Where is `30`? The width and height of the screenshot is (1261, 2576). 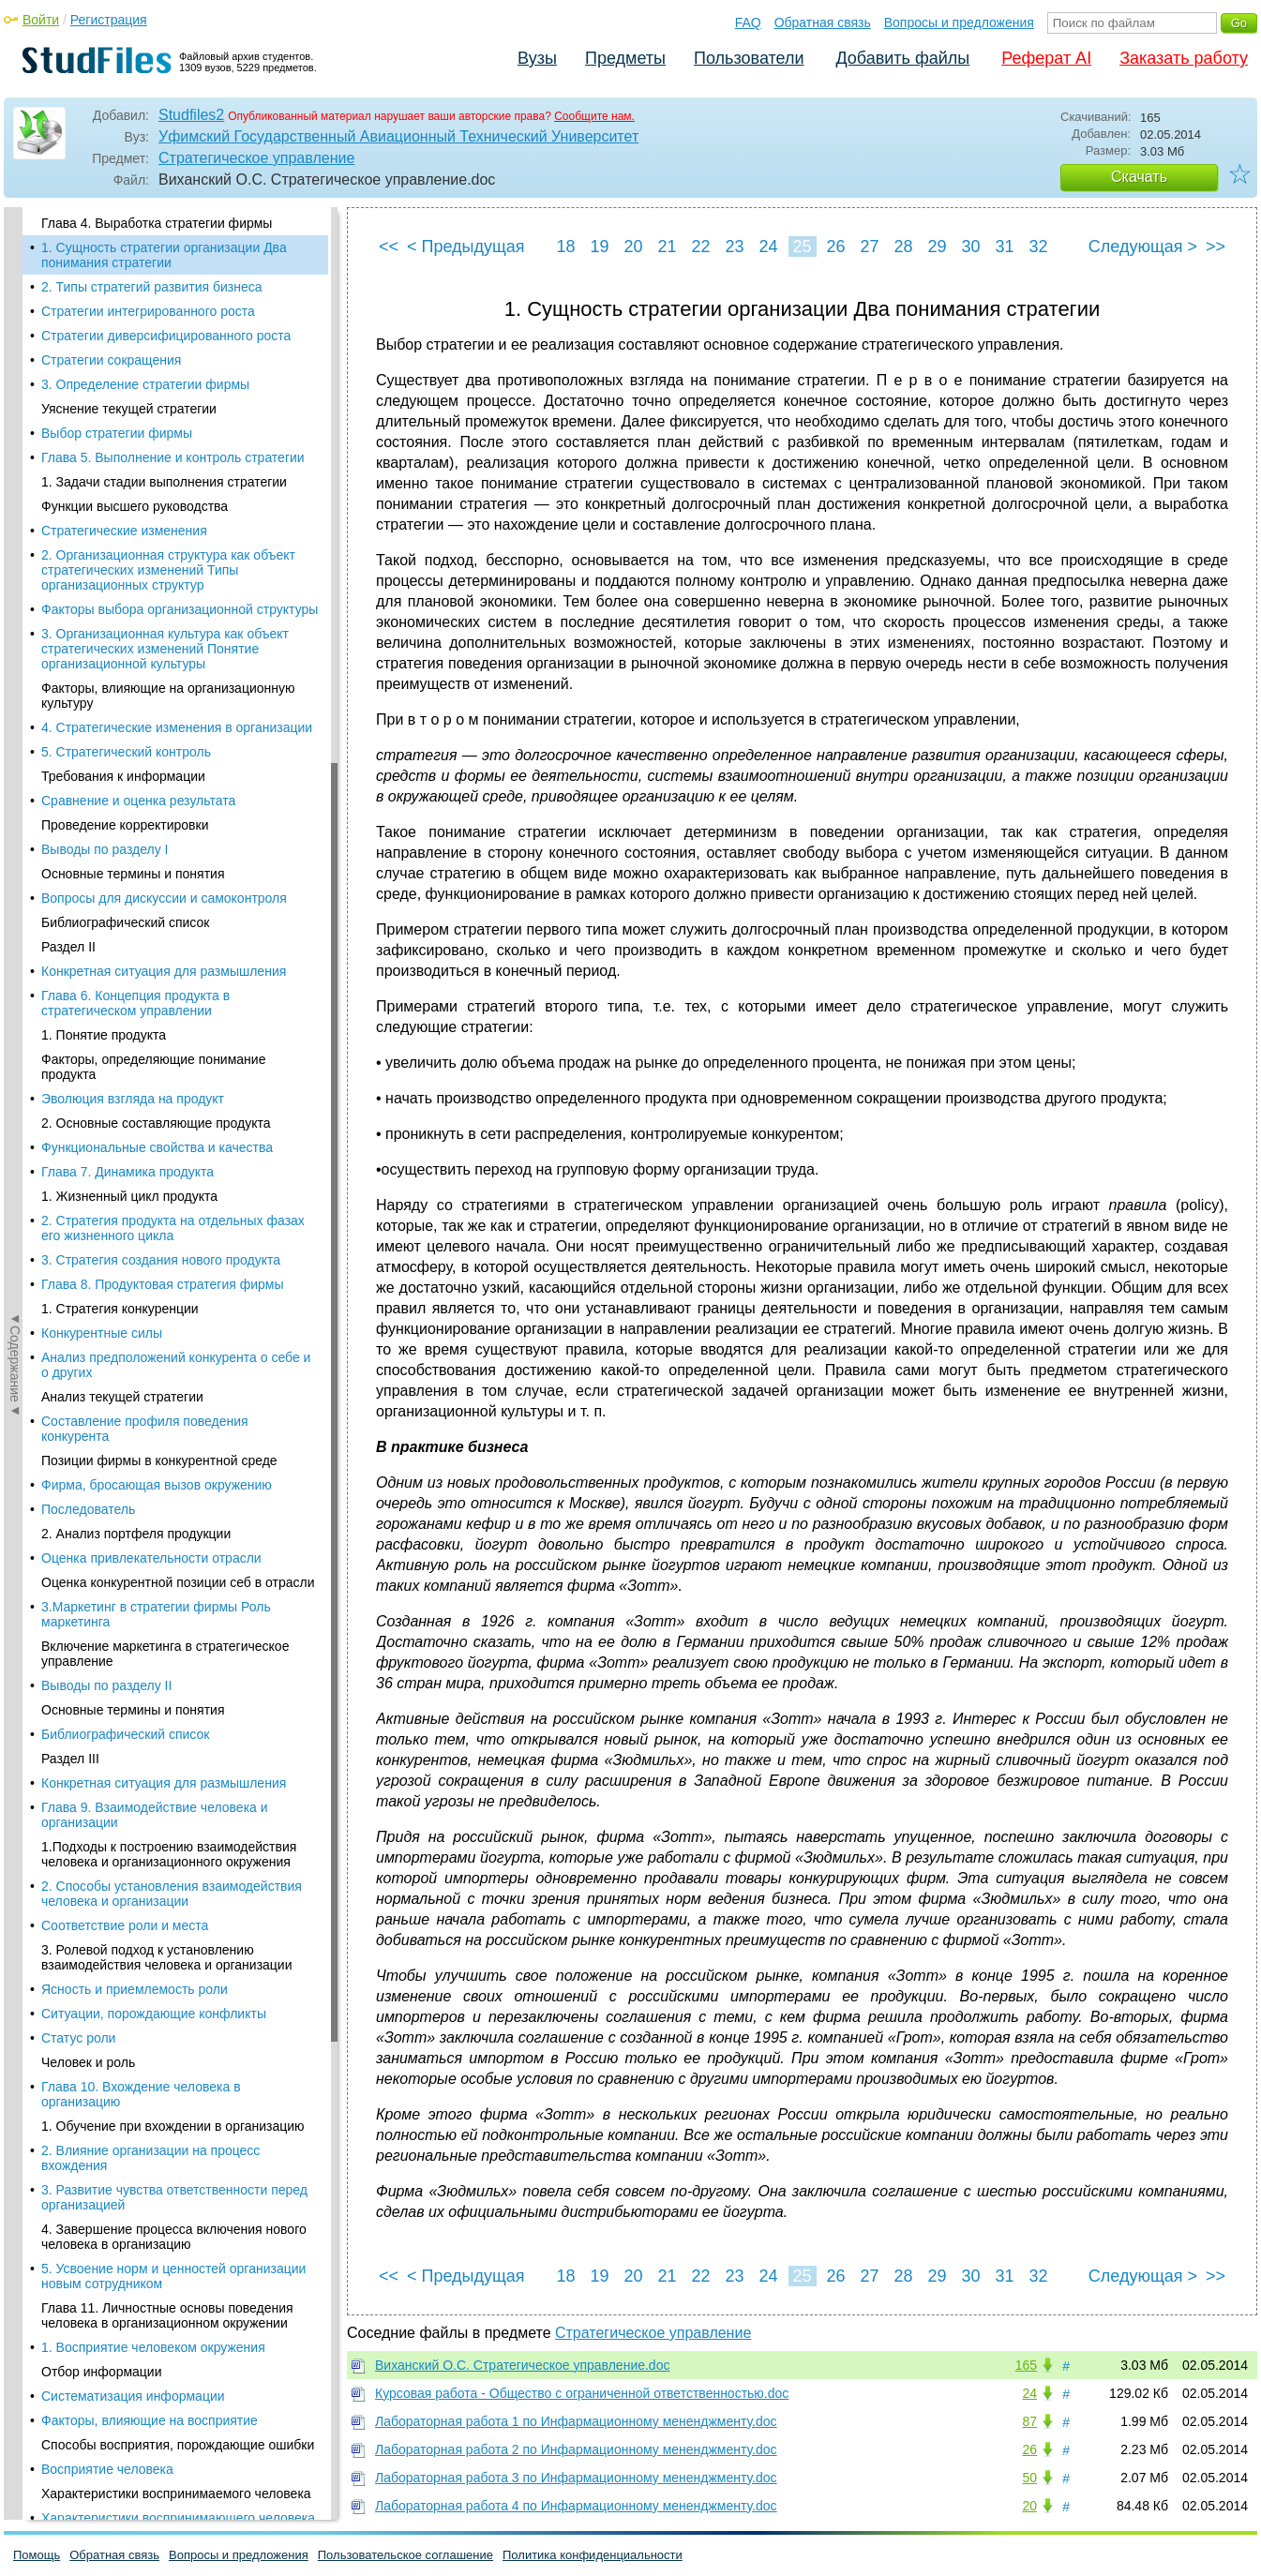
30 is located at coordinates (970, 246).